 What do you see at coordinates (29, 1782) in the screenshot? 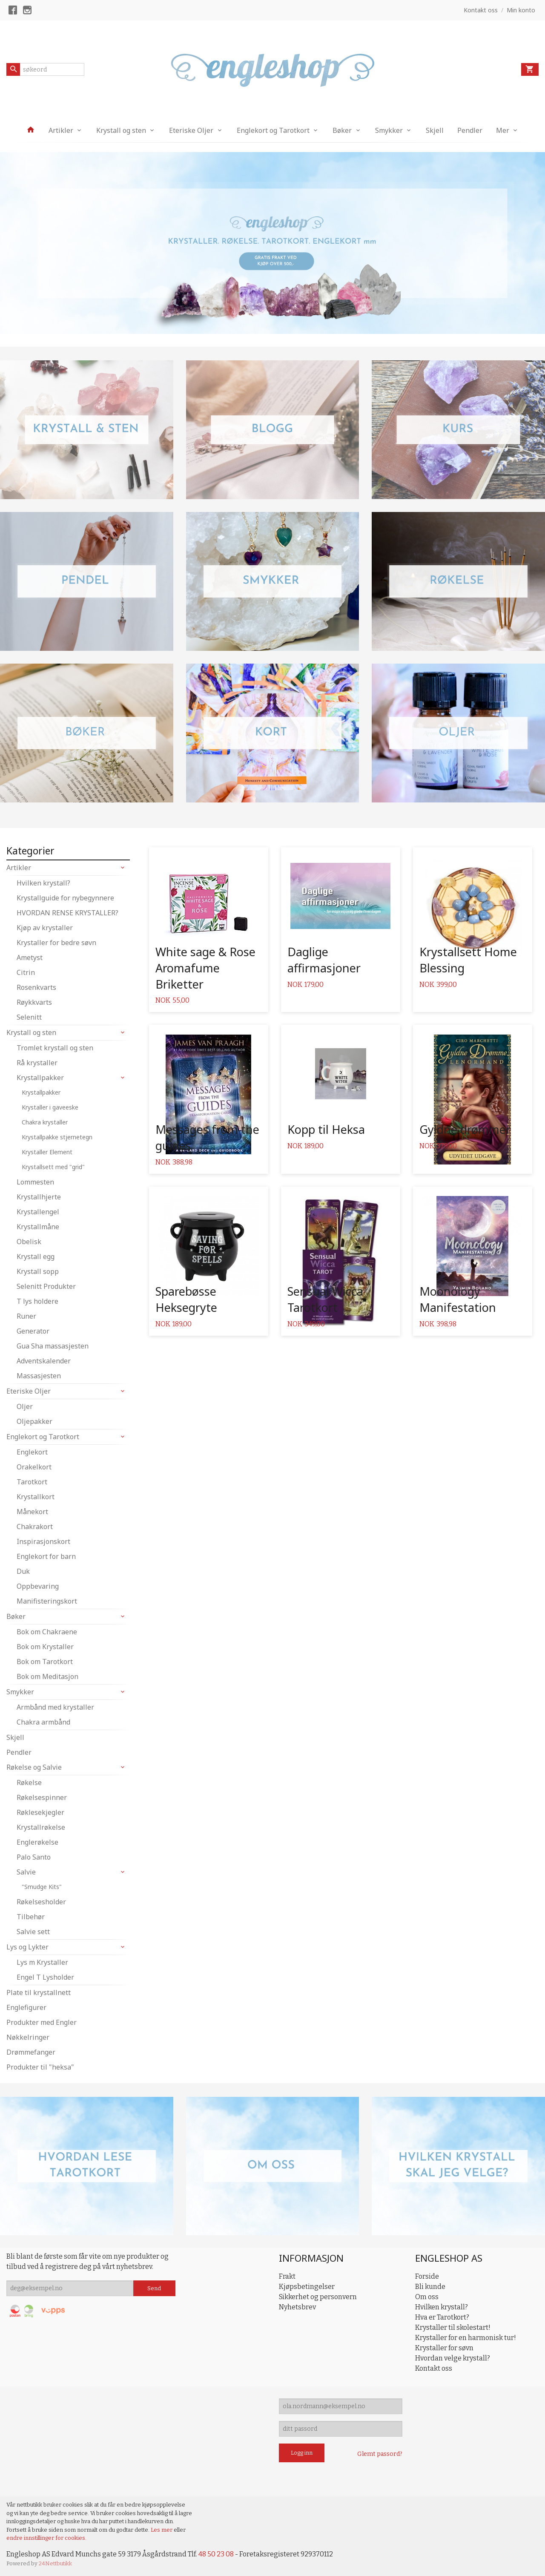
I see `Røkelse` at bounding box center [29, 1782].